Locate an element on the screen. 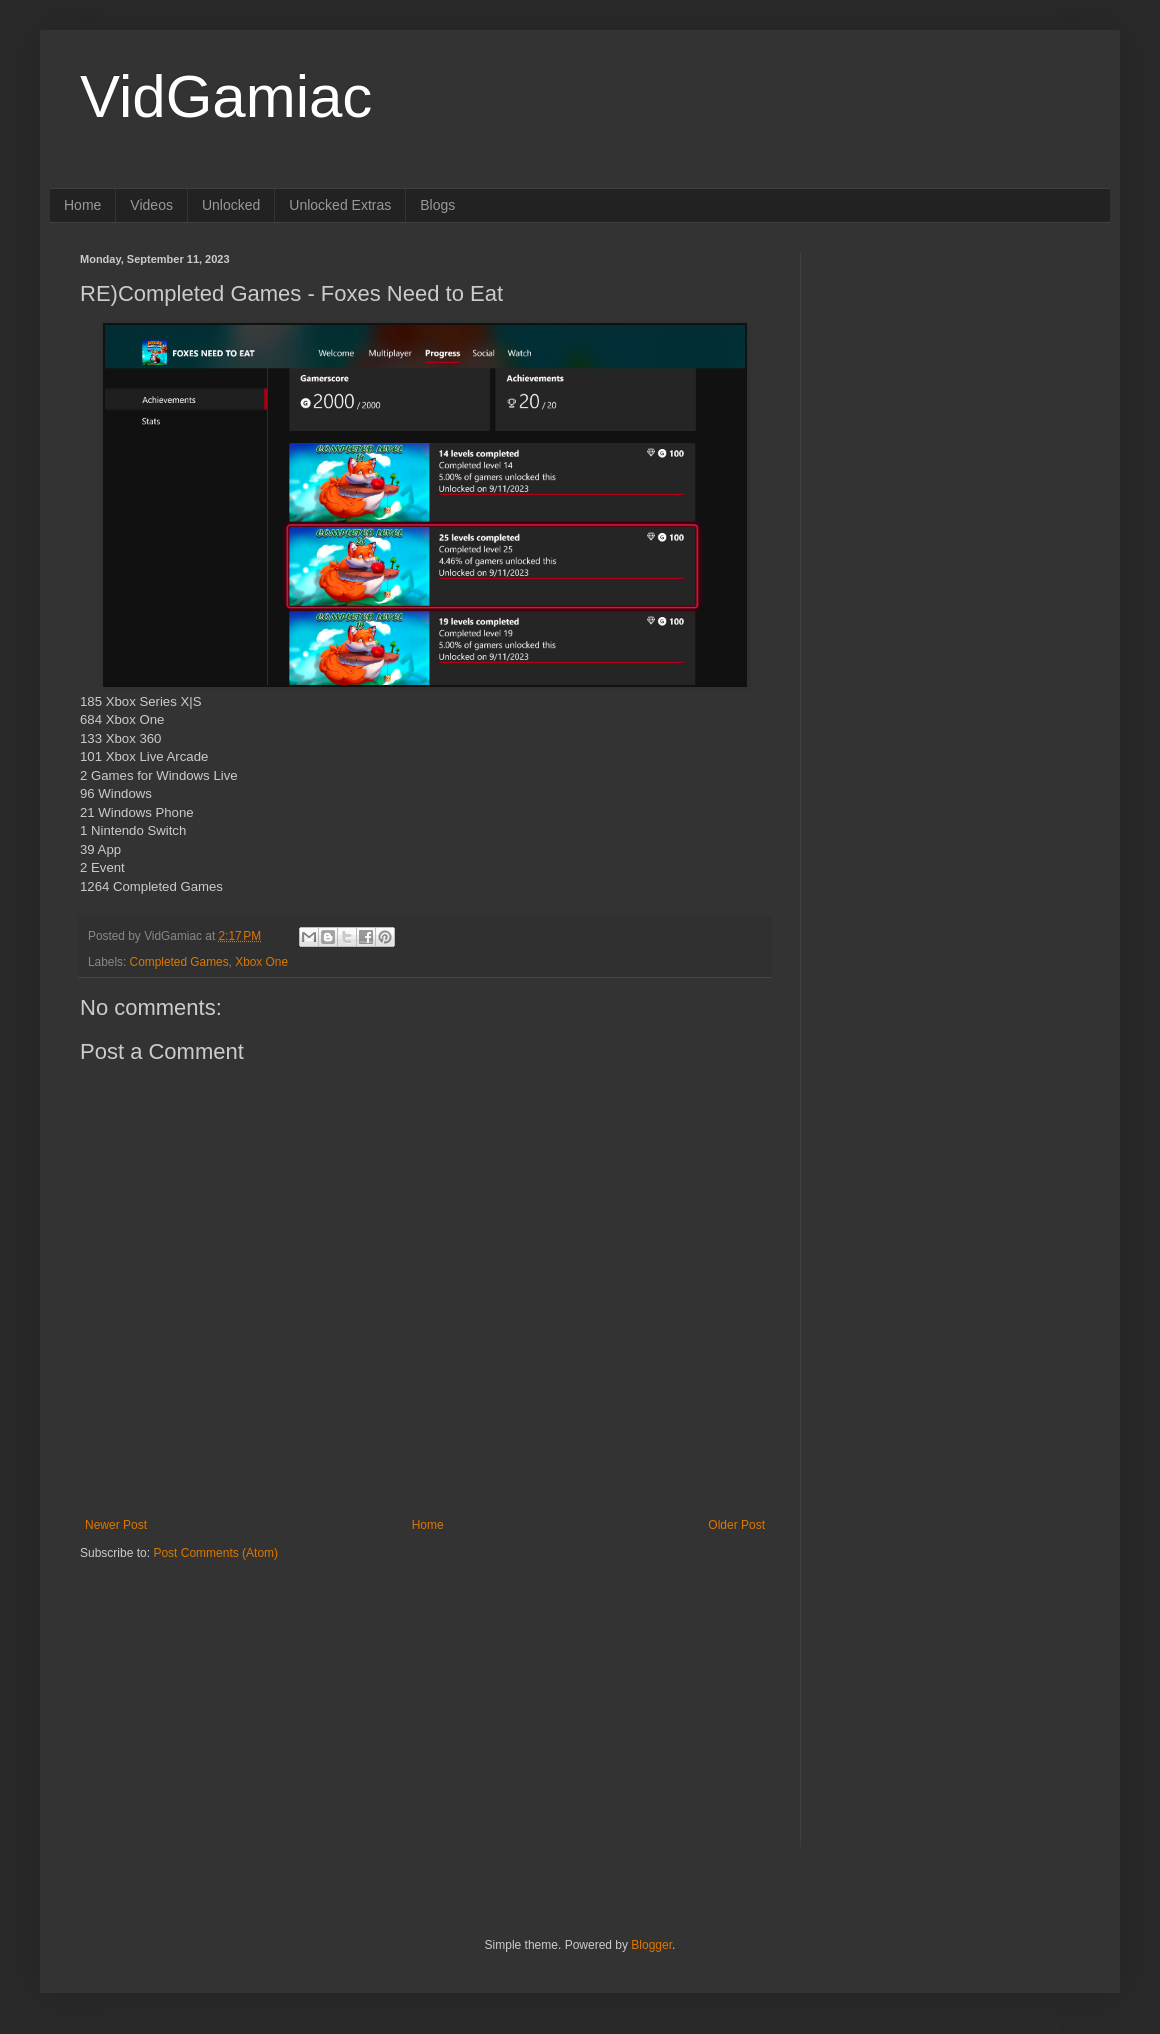  Older Post is located at coordinates (736, 1525).